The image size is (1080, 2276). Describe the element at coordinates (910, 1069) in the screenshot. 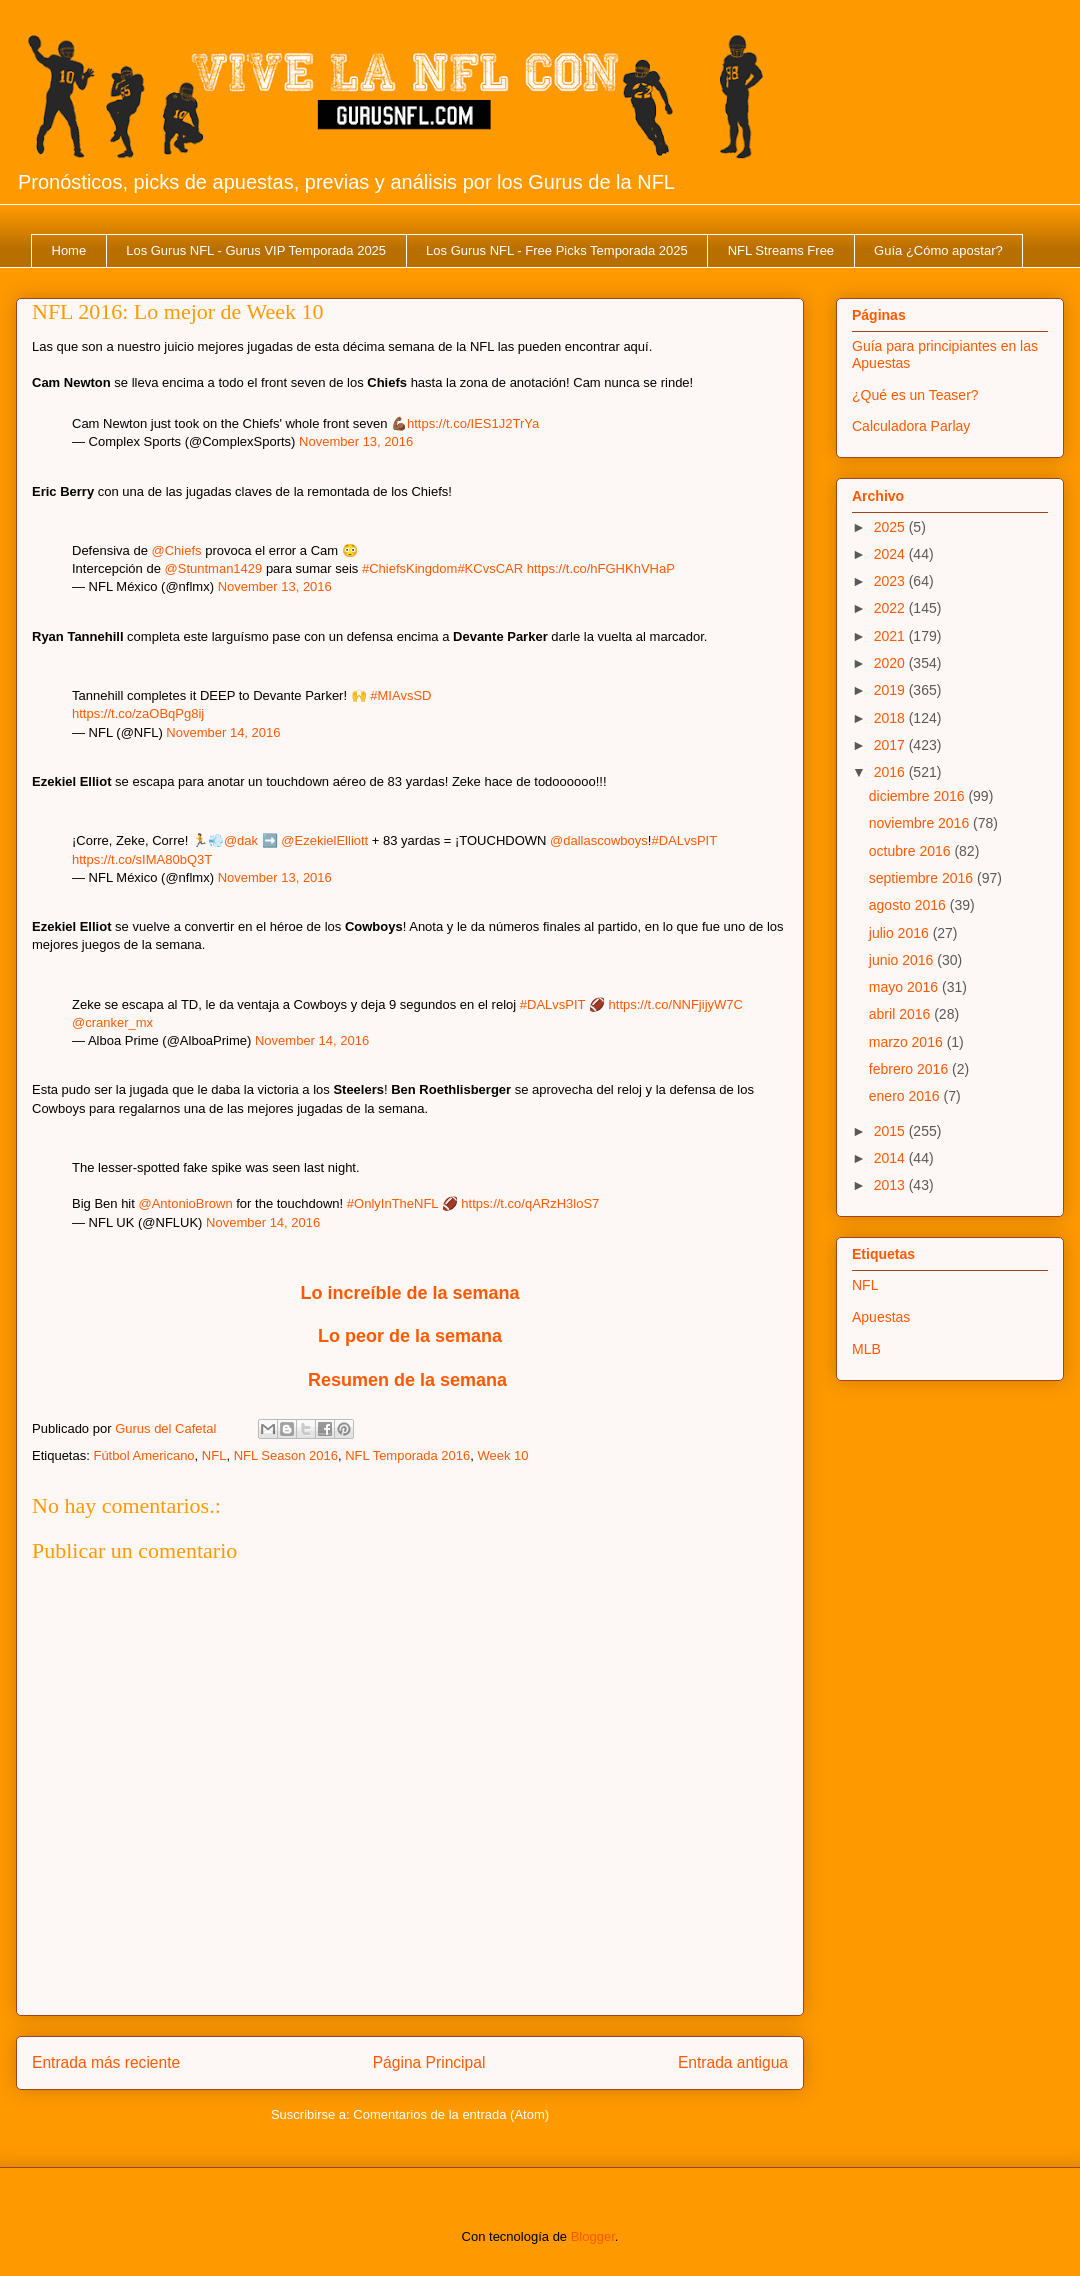

I see `febrero 2016` at that location.